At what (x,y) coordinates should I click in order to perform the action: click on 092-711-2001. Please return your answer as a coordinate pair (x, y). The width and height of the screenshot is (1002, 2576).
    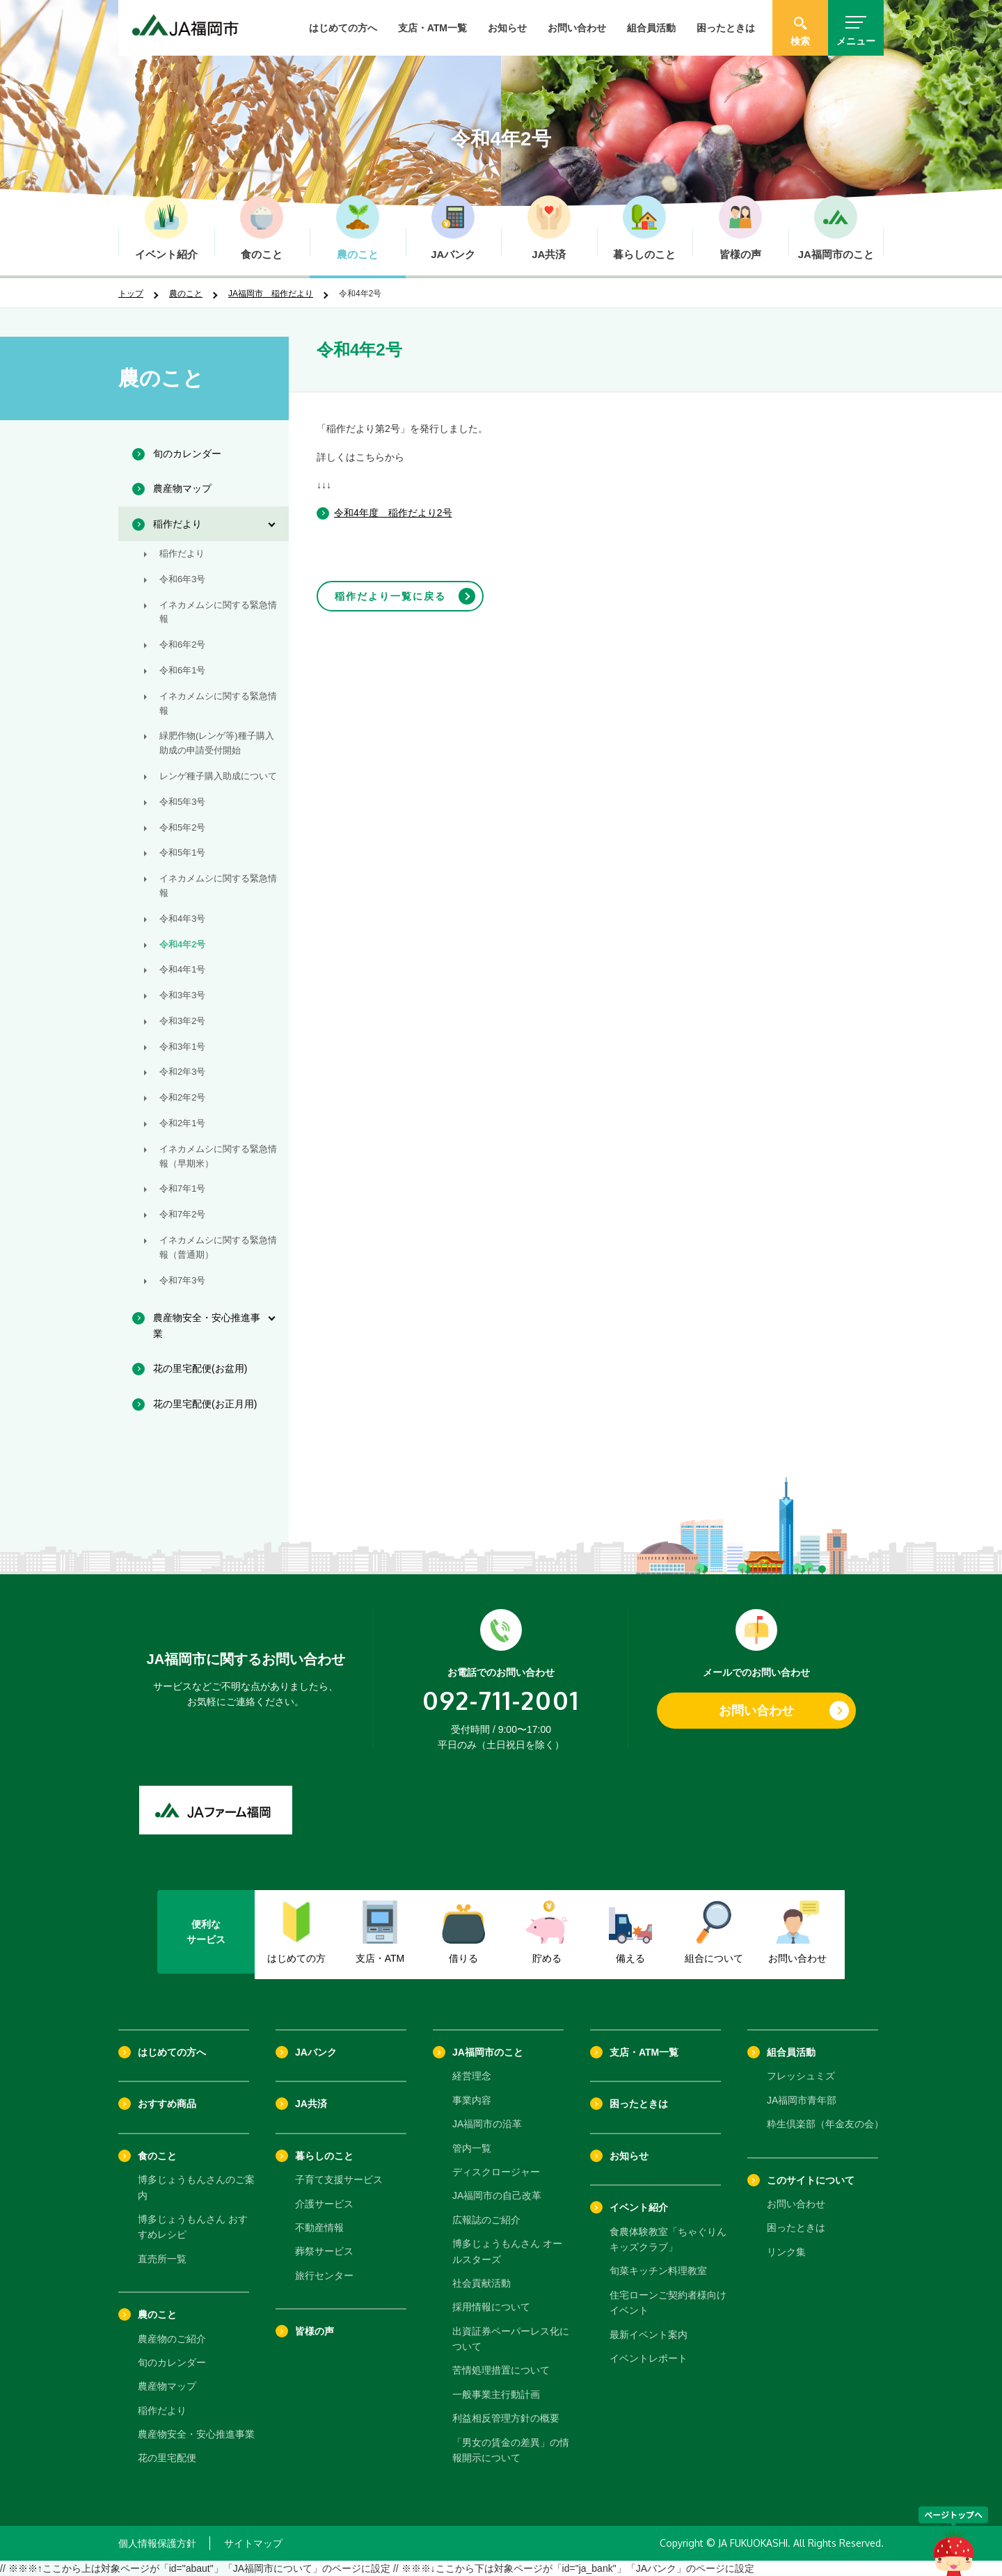
    Looking at the image, I should click on (501, 1699).